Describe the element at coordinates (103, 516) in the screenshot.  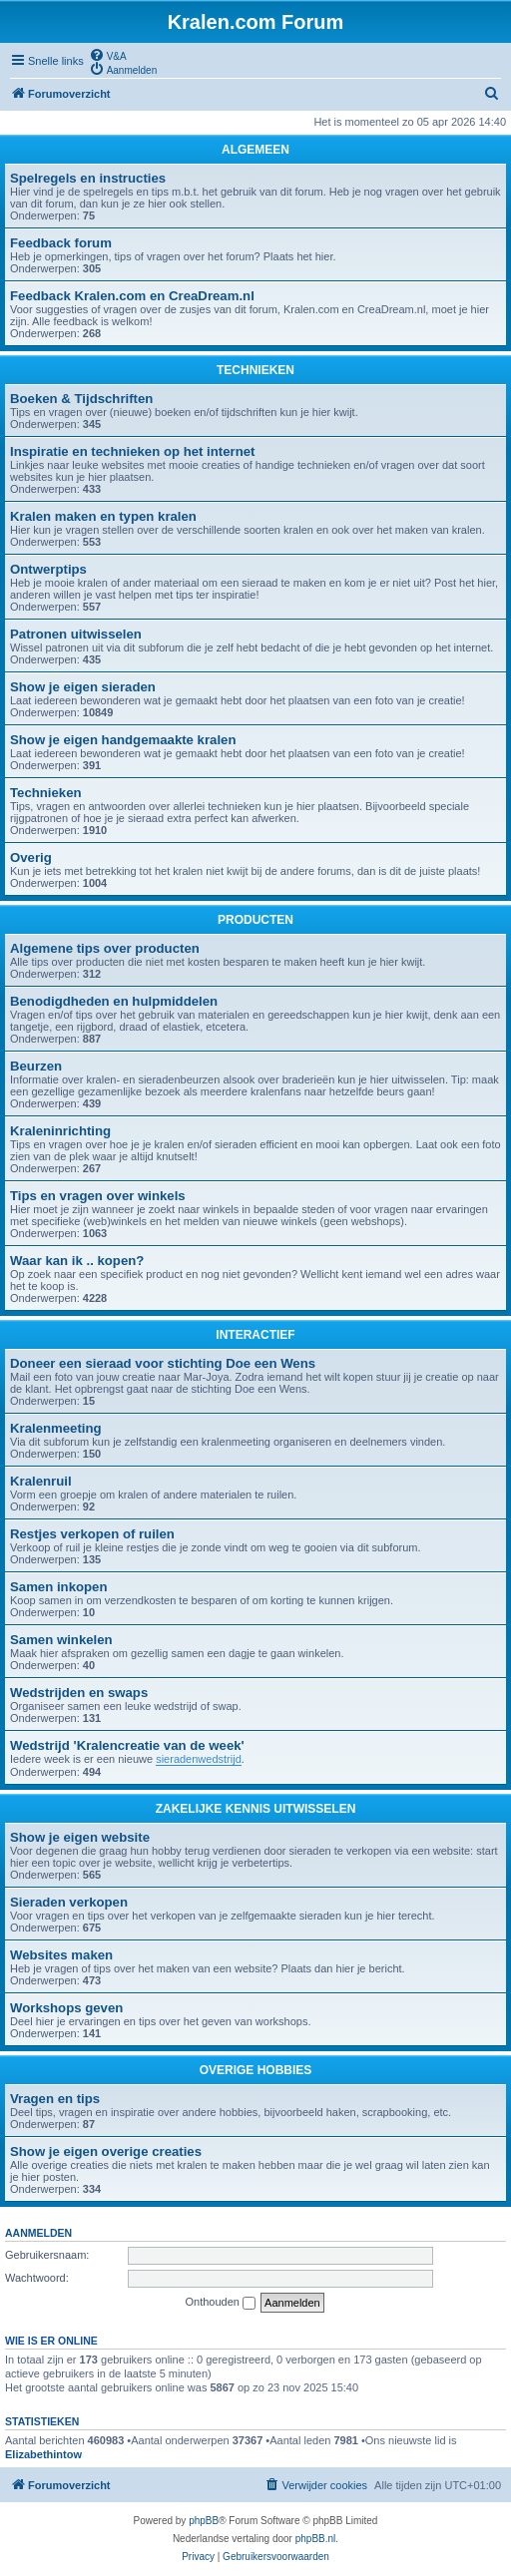
I see `Kralen maken en typen kralen` at that location.